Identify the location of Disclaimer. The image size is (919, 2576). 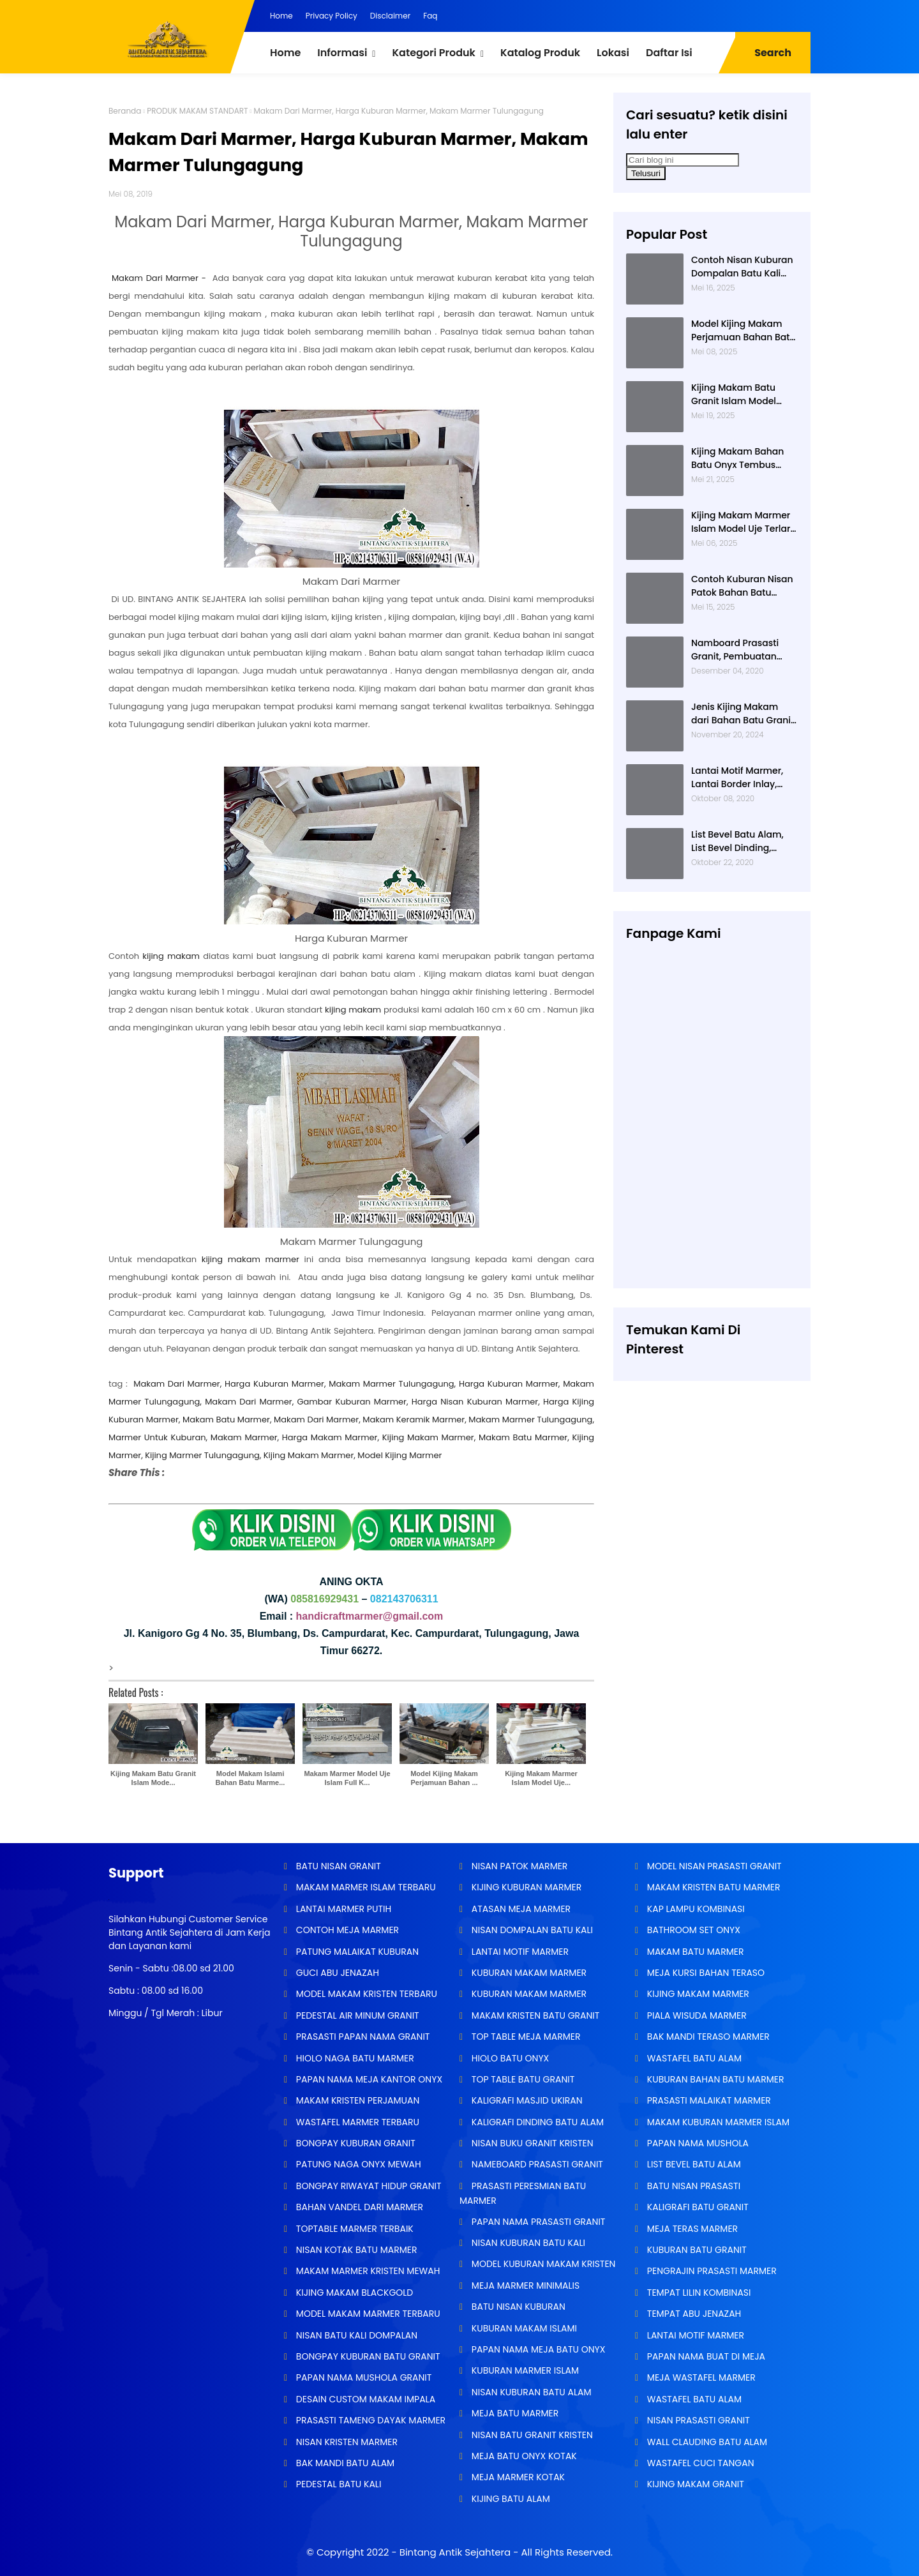
(390, 15).